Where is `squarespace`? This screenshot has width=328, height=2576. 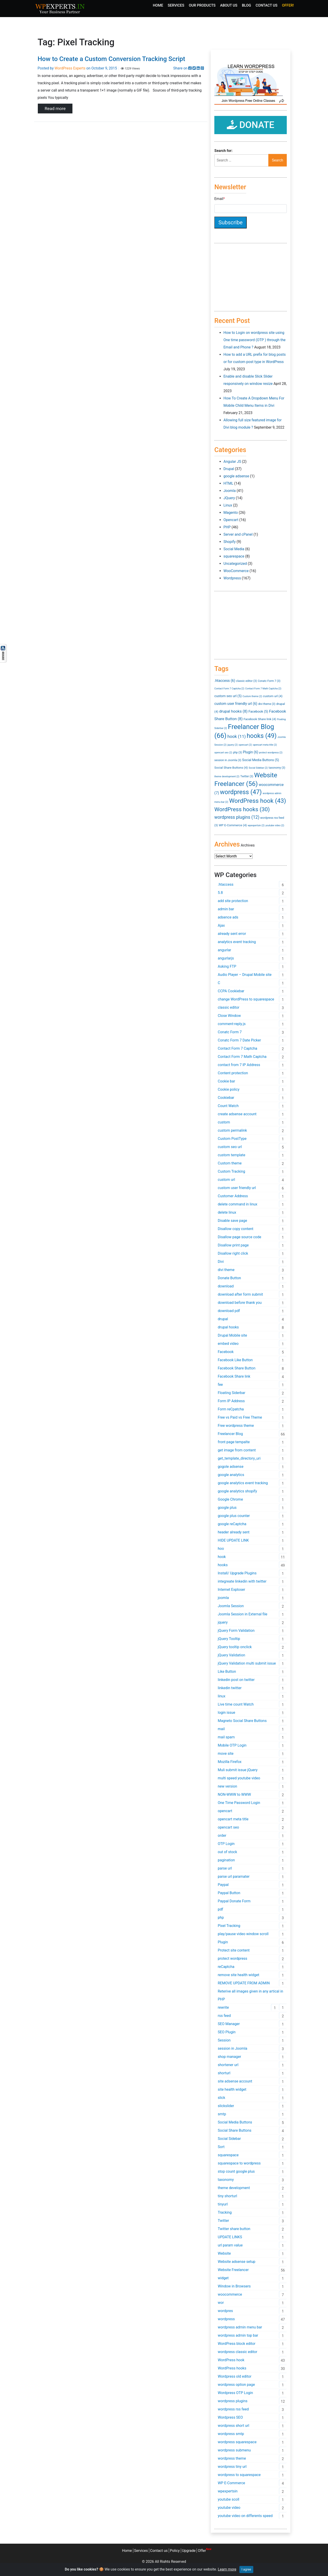
squarespace is located at coordinates (233, 556).